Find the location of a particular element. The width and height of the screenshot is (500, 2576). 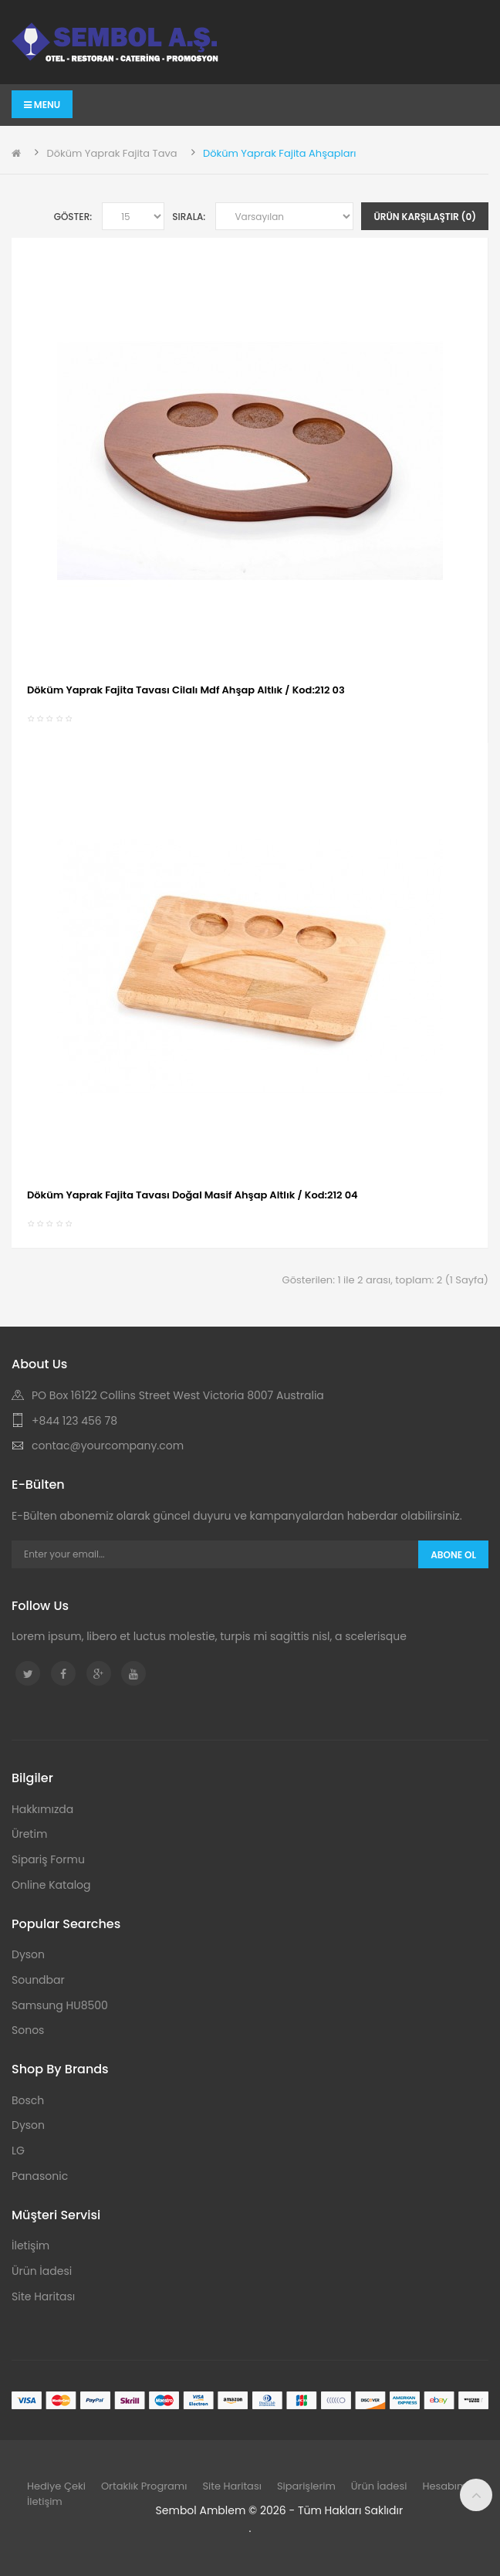

Online Katalog is located at coordinates (51, 1885).